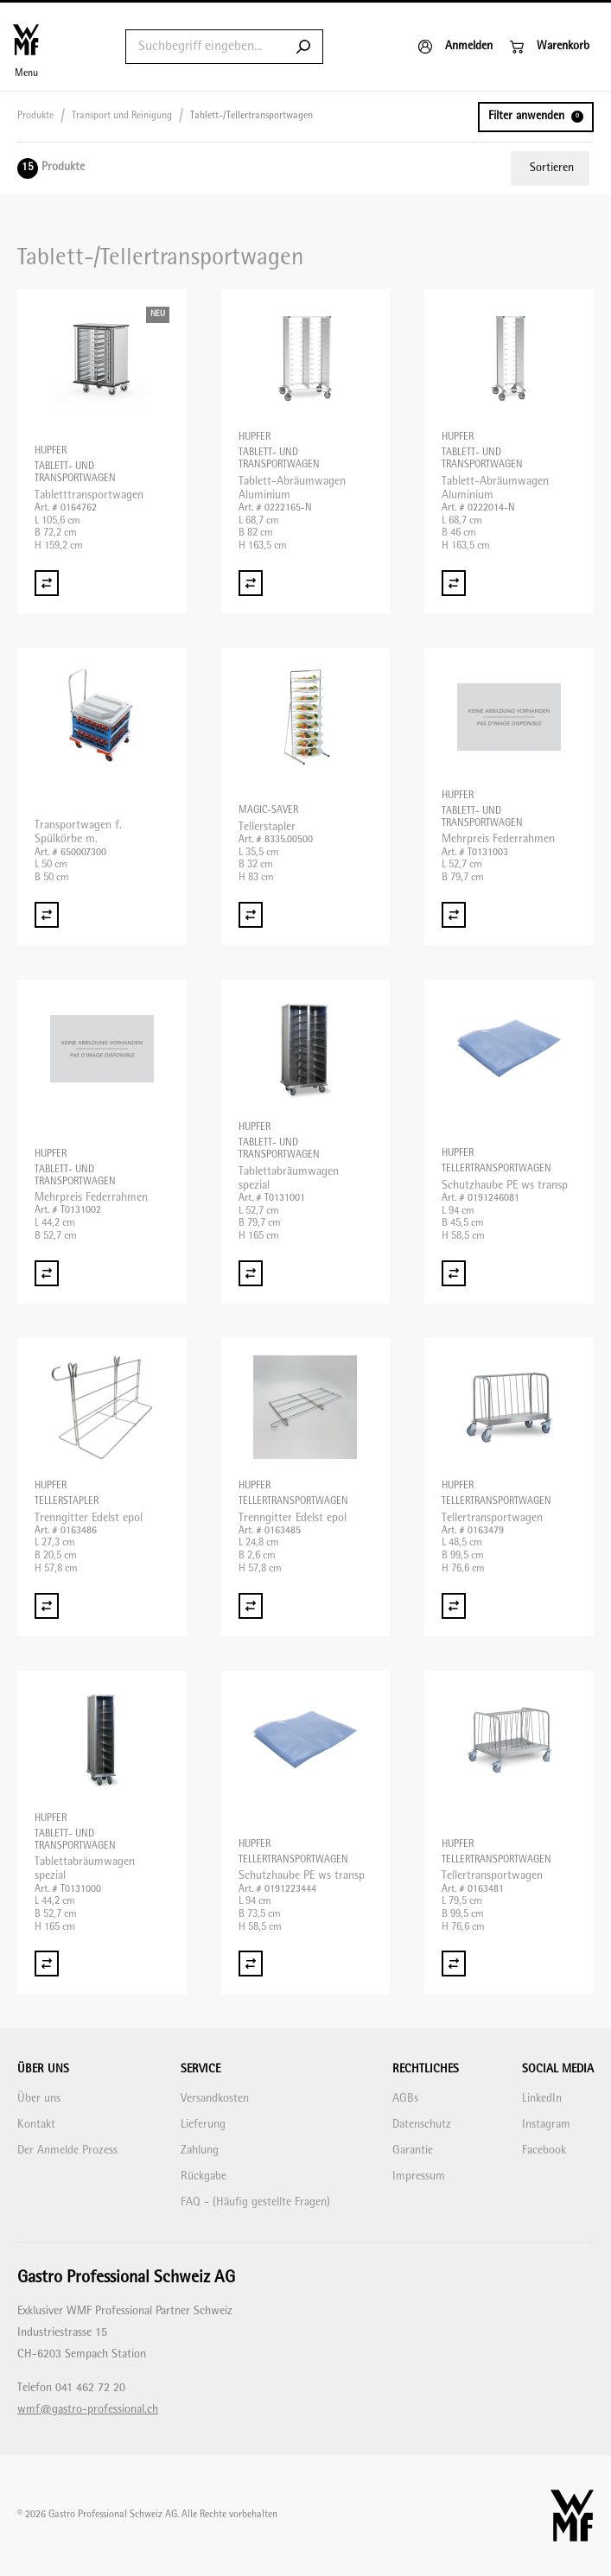 The image size is (611, 2576). What do you see at coordinates (303, 46) in the screenshot?
I see `[Submit search]` at bounding box center [303, 46].